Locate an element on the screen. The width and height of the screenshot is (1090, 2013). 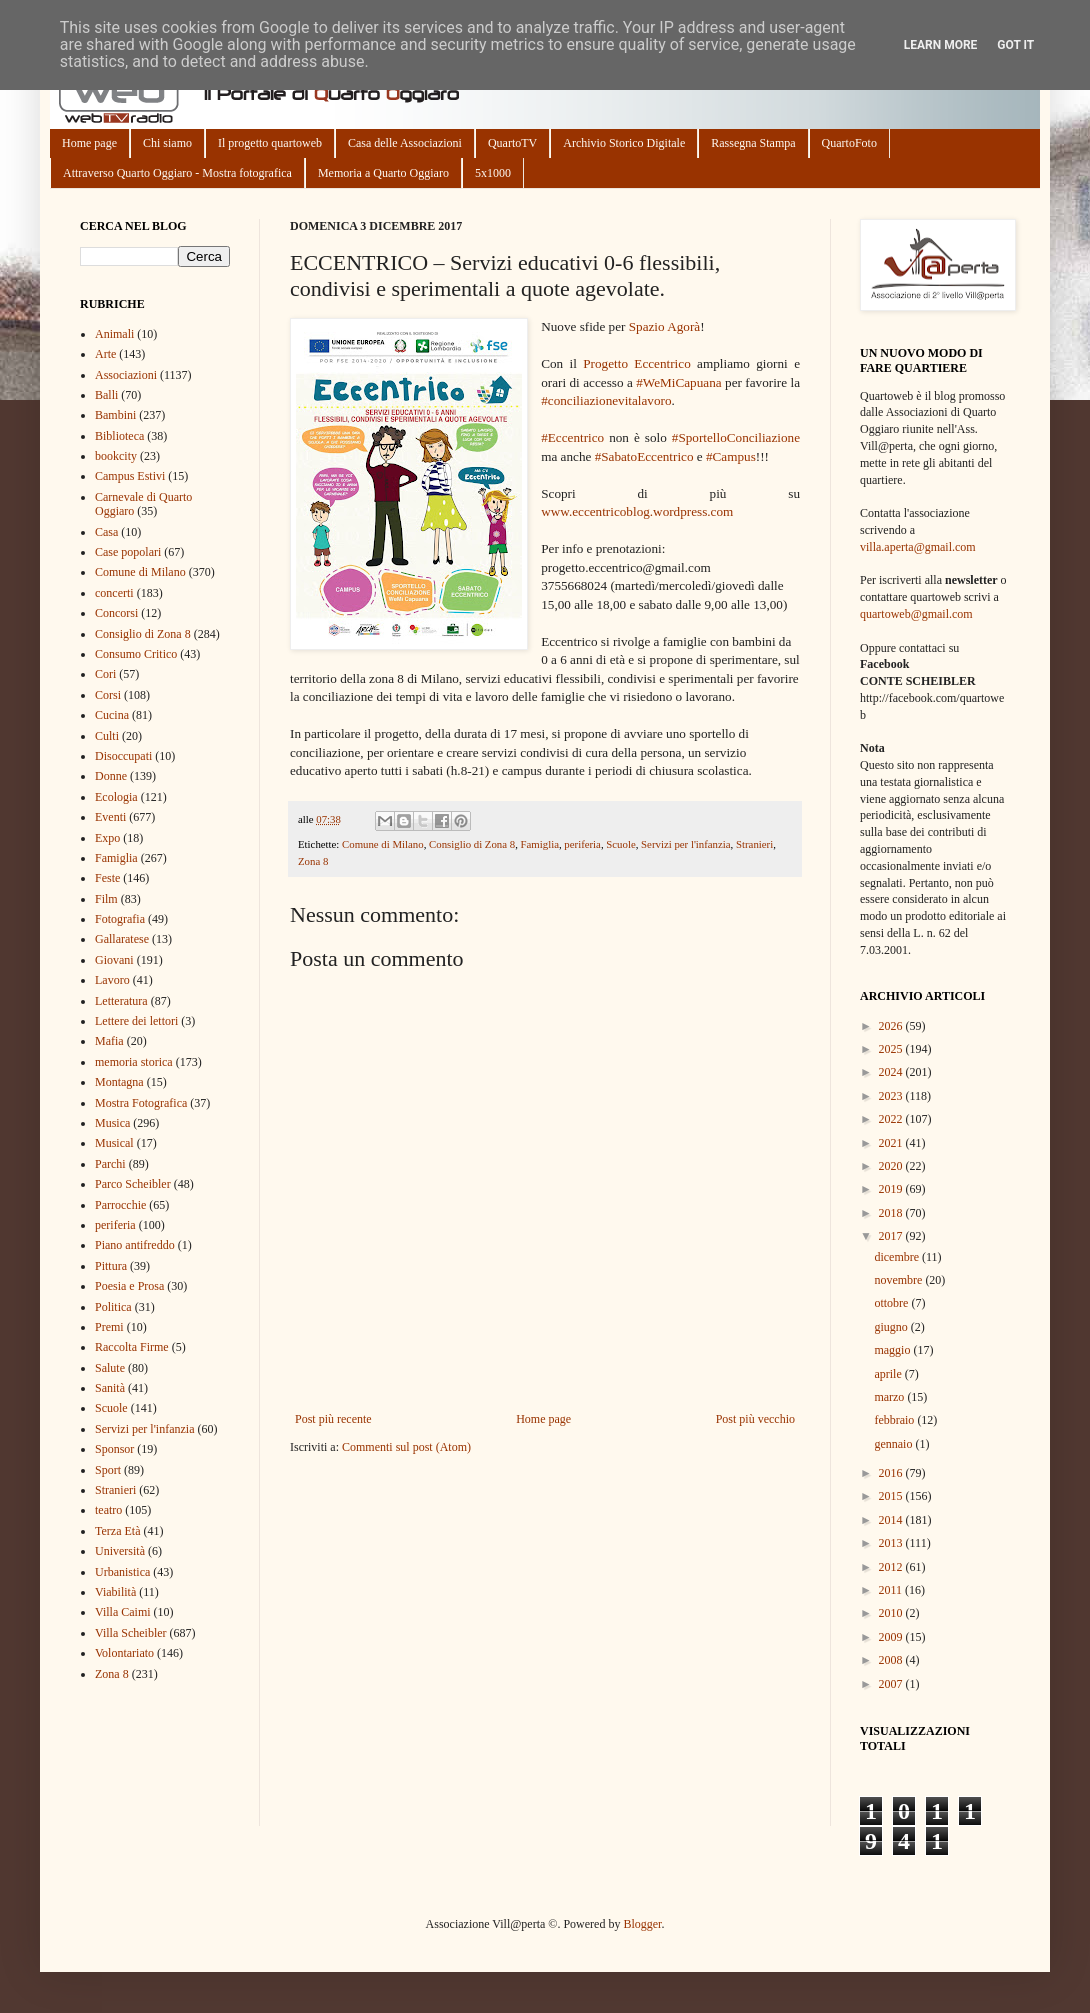
Blogger is located at coordinates (642, 1924).